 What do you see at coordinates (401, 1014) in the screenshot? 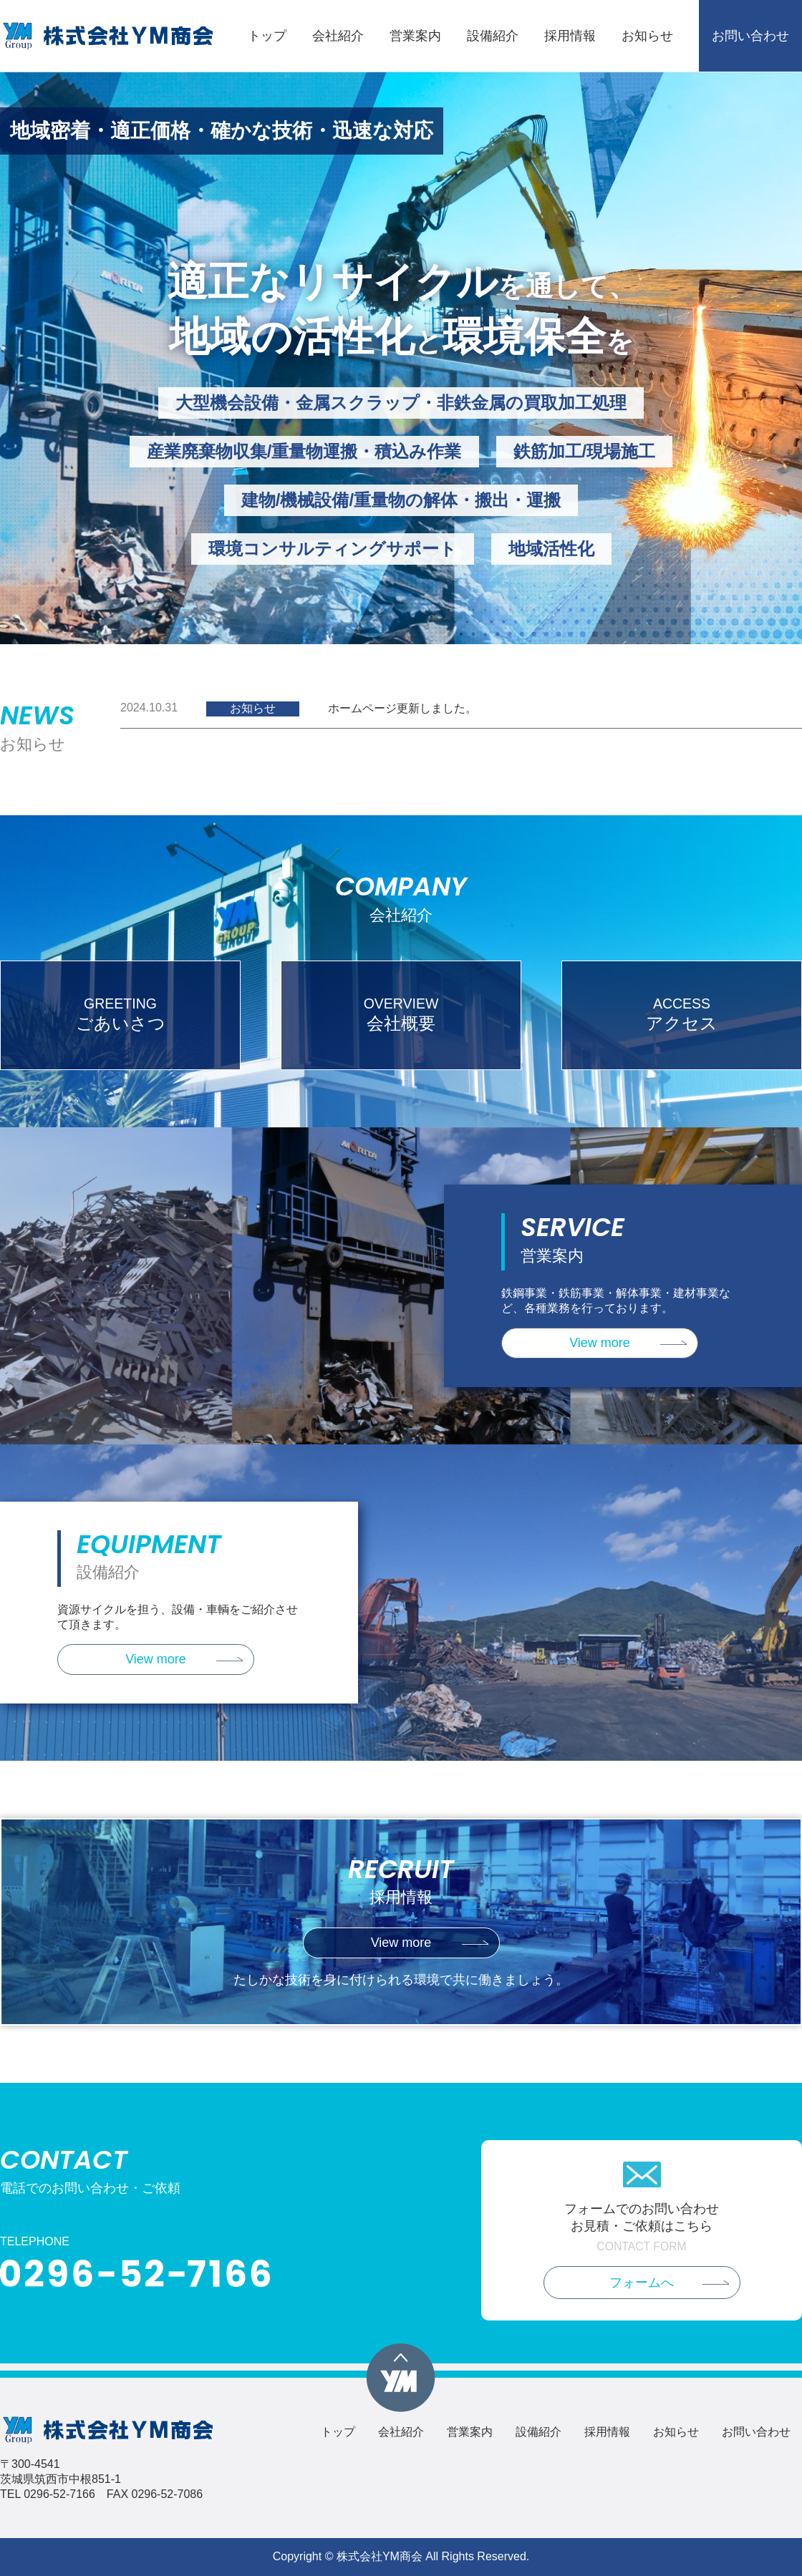
I see `会社概要` at bounding box center [401, 1014].